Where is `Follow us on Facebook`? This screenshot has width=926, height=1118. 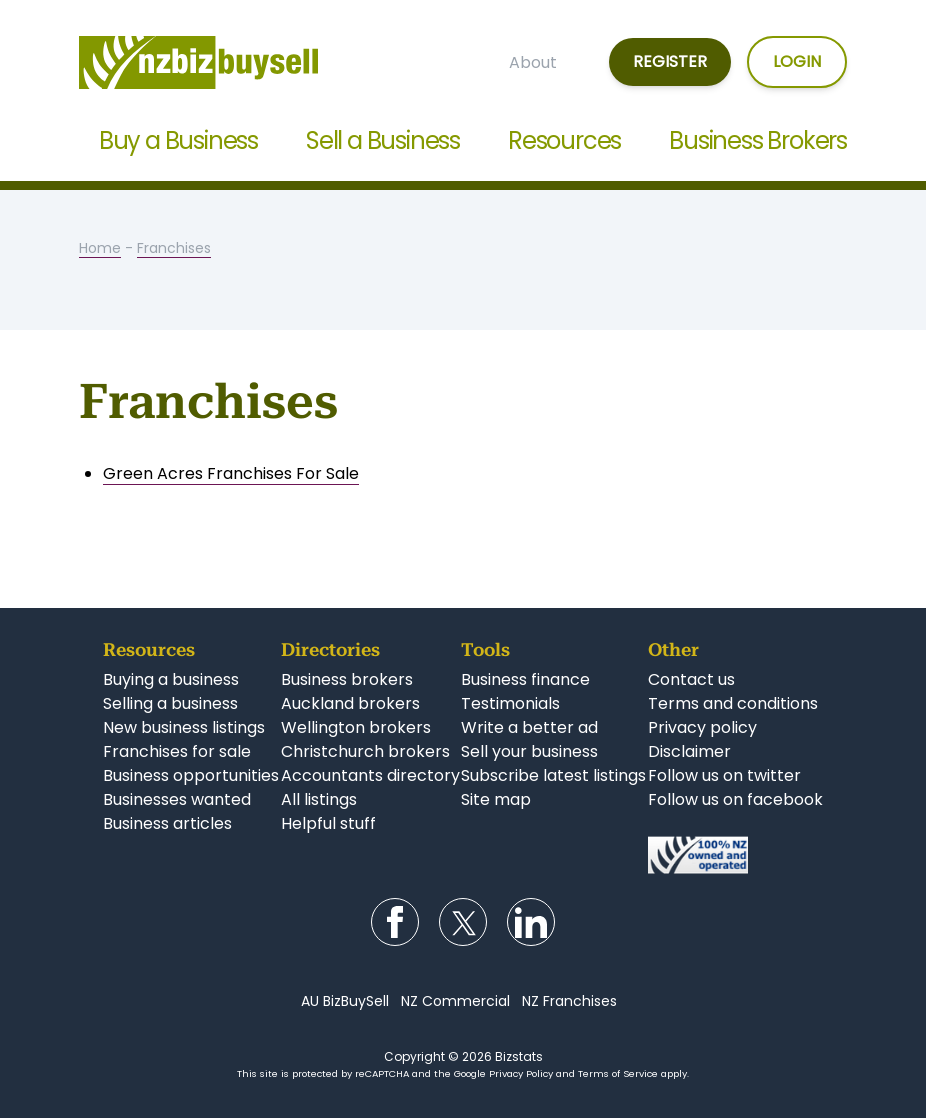
Follow us on Facebook is located at coordinates (395, 922).